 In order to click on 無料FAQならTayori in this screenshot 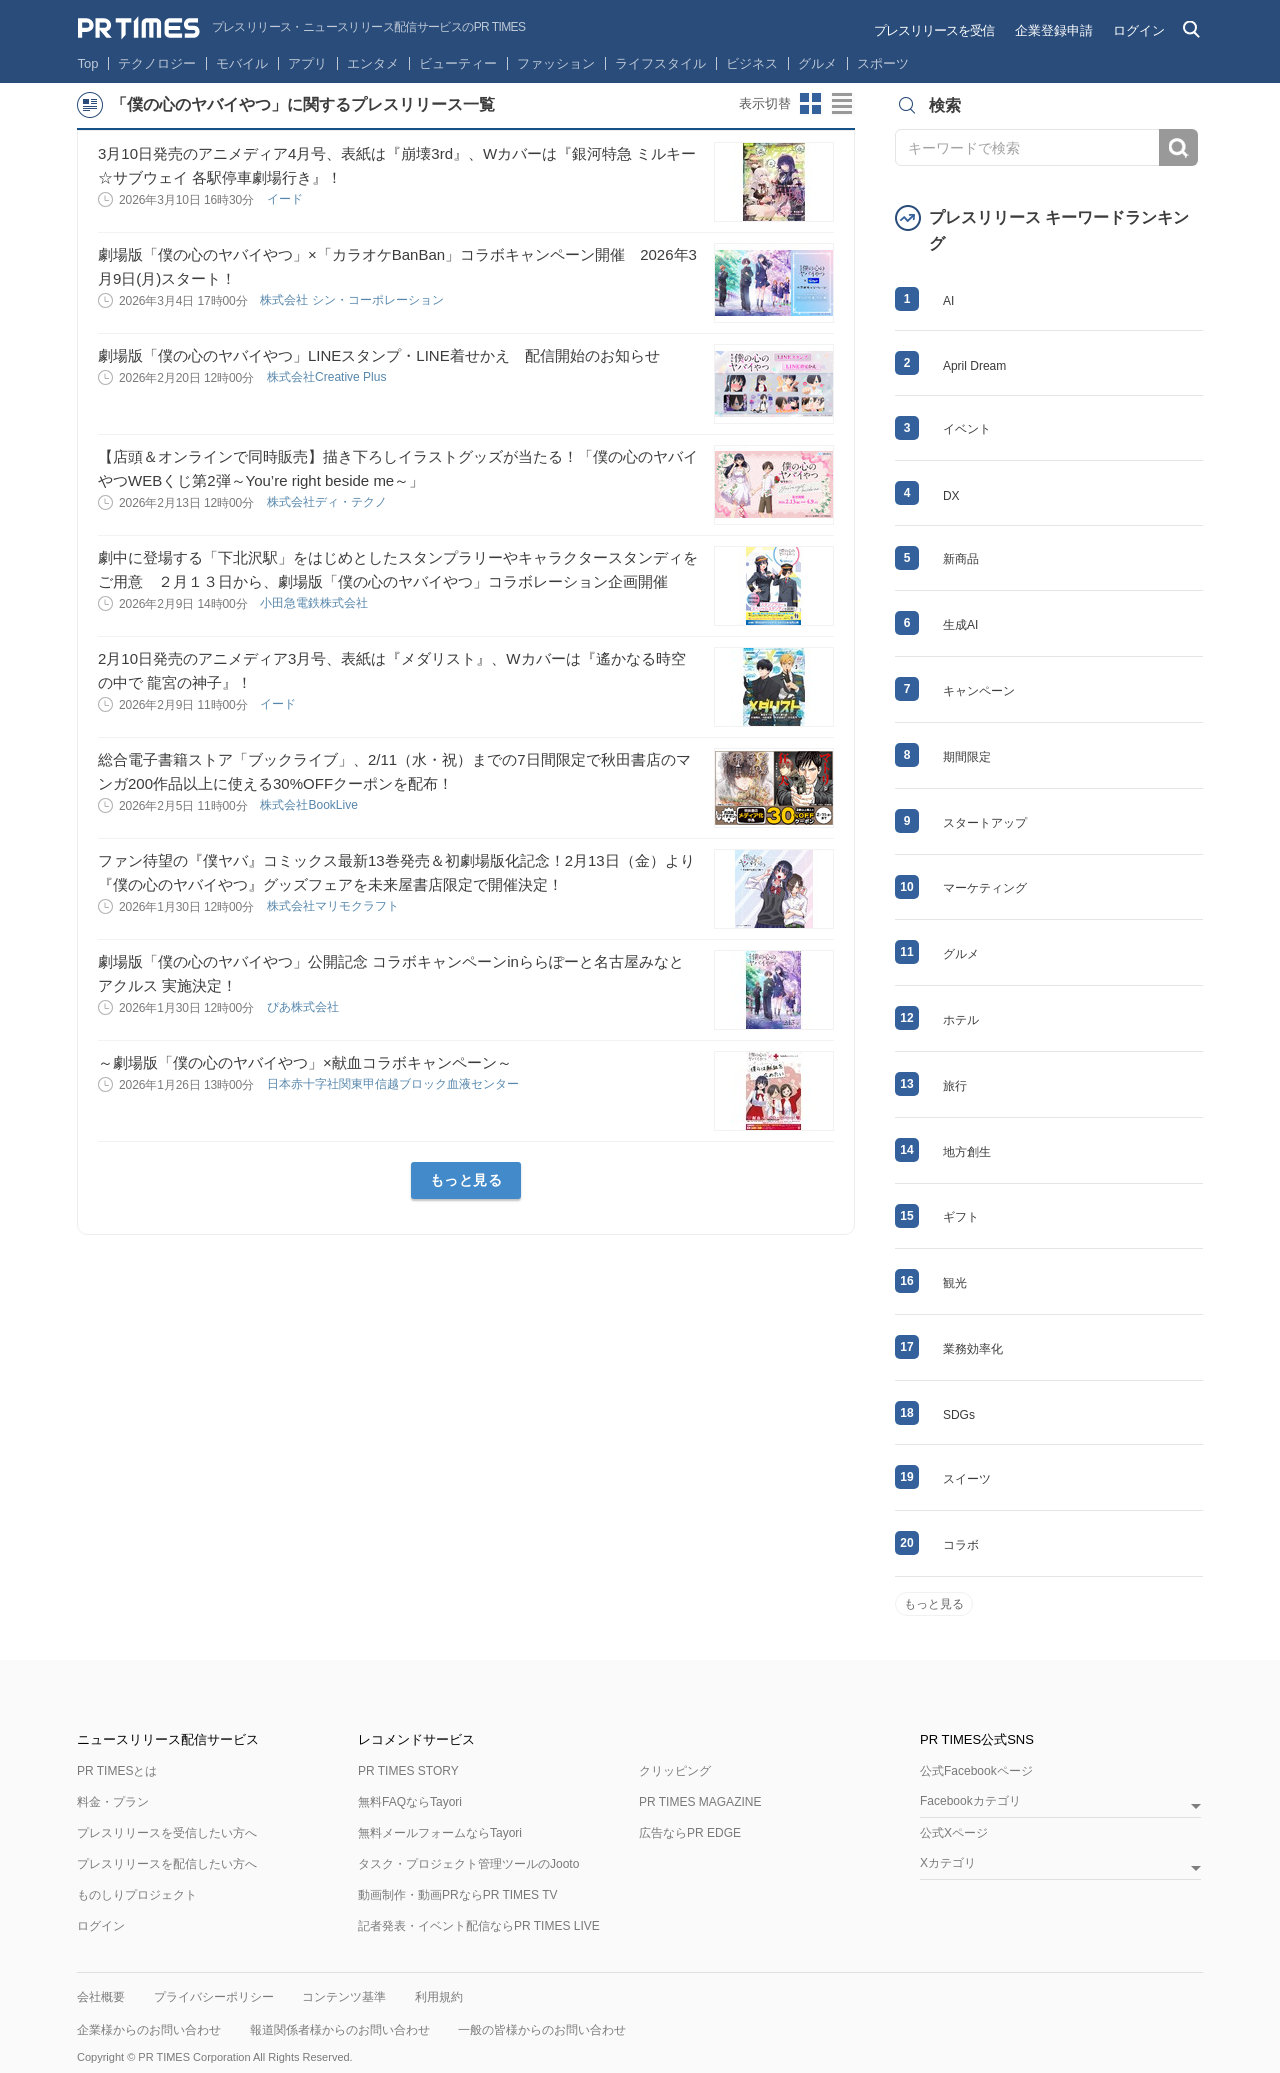, I will do `click(410, 1802)`.